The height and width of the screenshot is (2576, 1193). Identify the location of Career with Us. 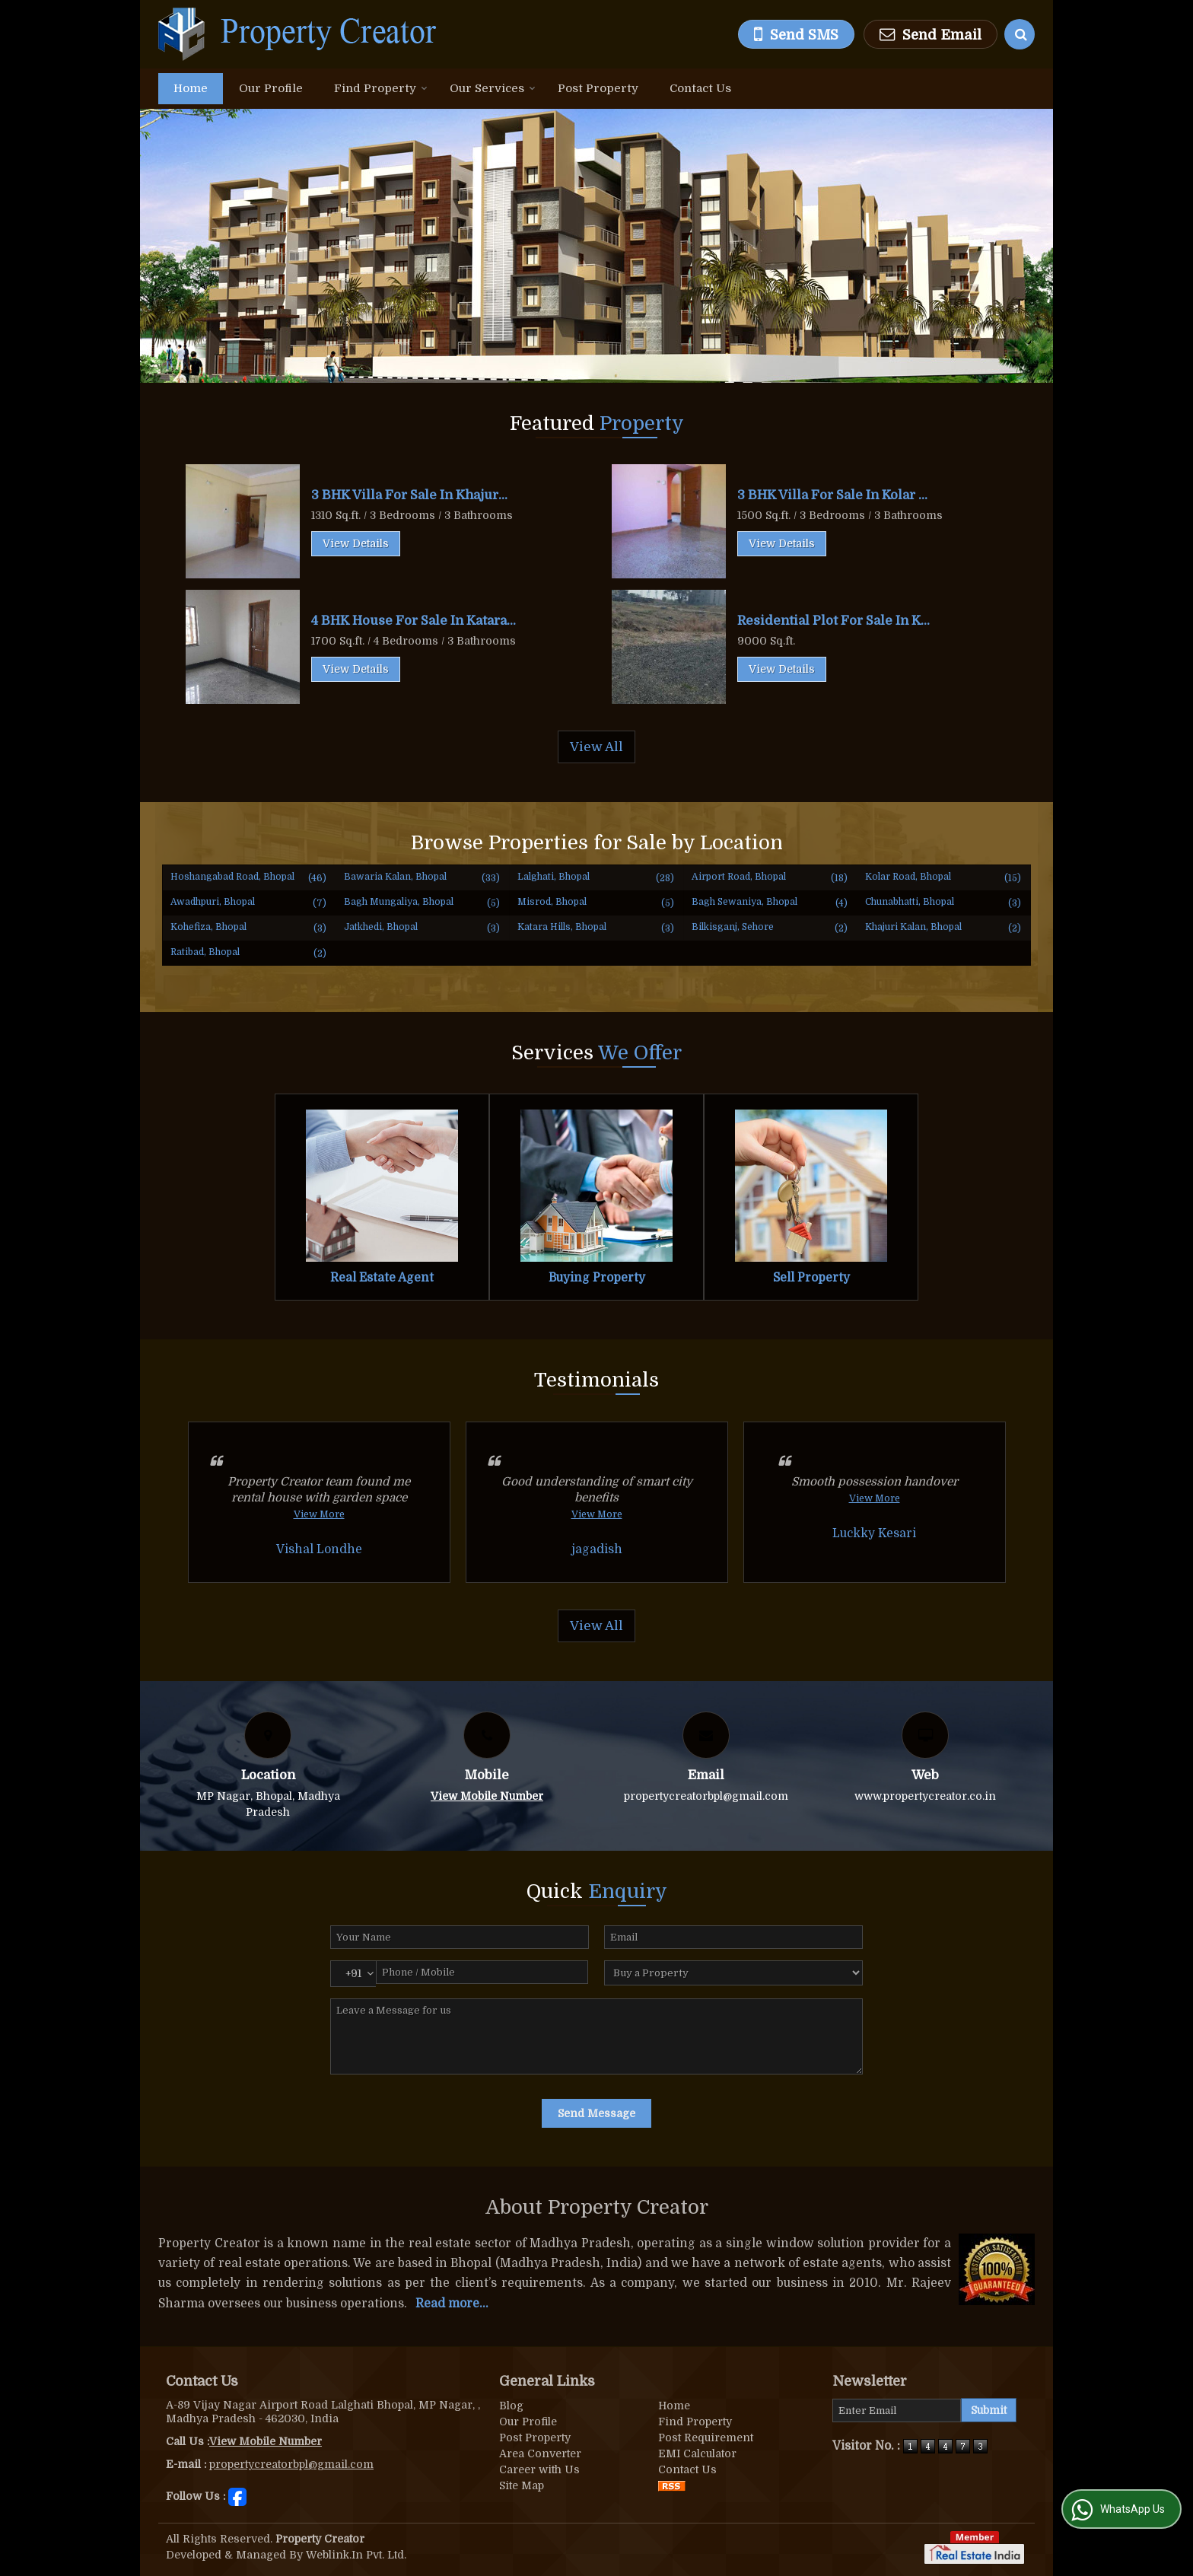
(539, 2469).